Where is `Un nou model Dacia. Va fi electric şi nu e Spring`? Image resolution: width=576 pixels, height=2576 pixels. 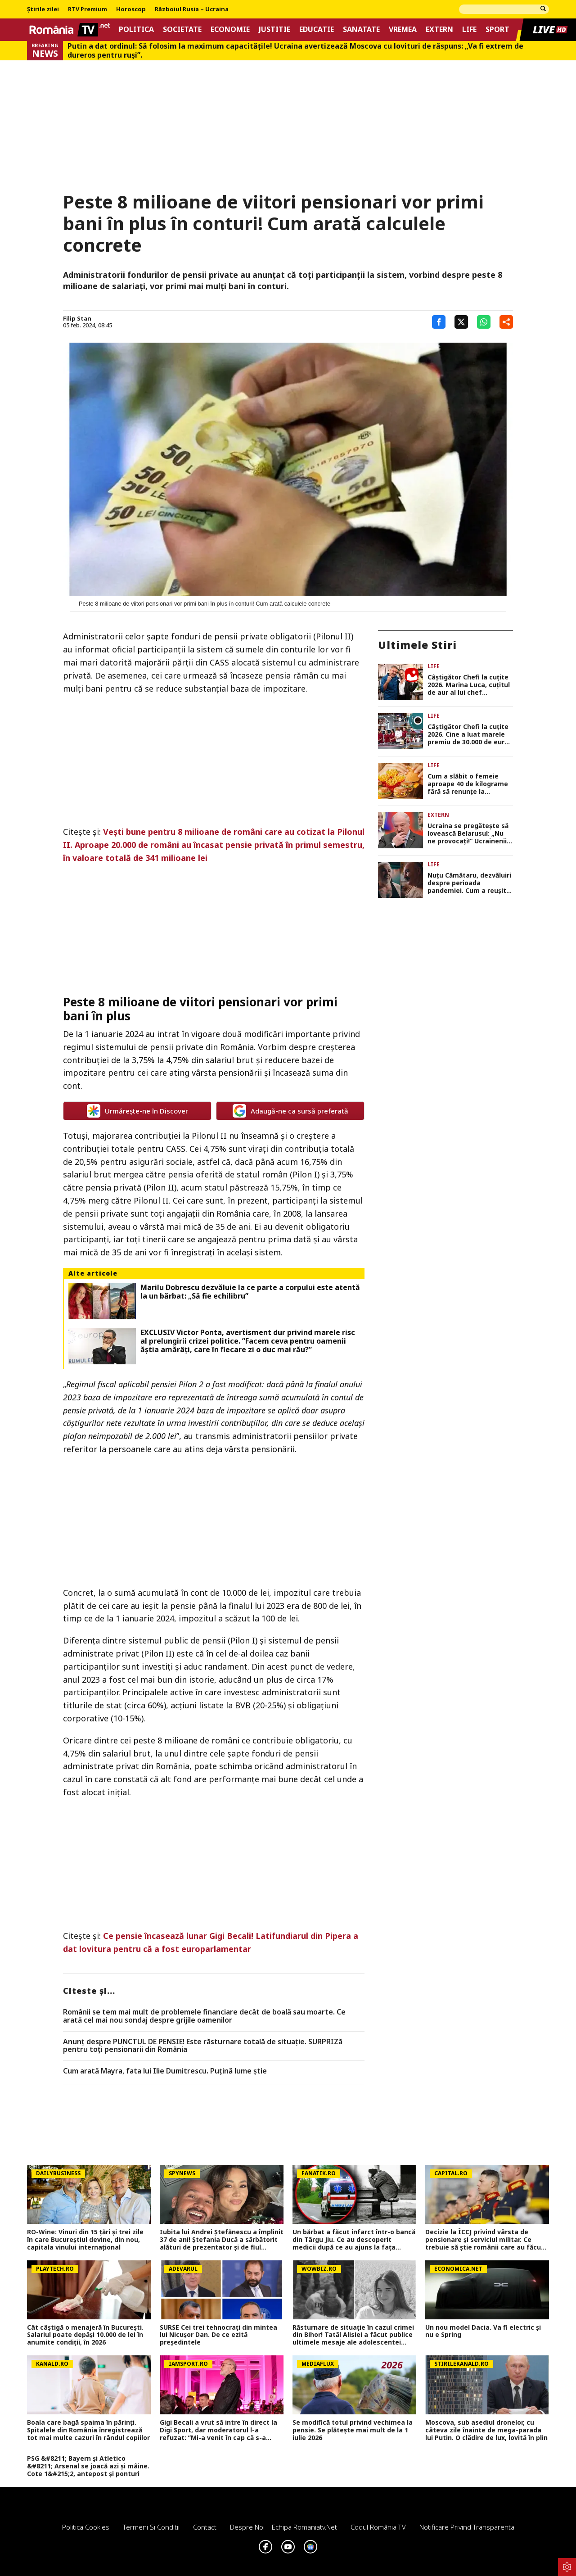 Un nou model Dacia. Va fi electric şi nu e Spring is located at coordinates (483, 2331).